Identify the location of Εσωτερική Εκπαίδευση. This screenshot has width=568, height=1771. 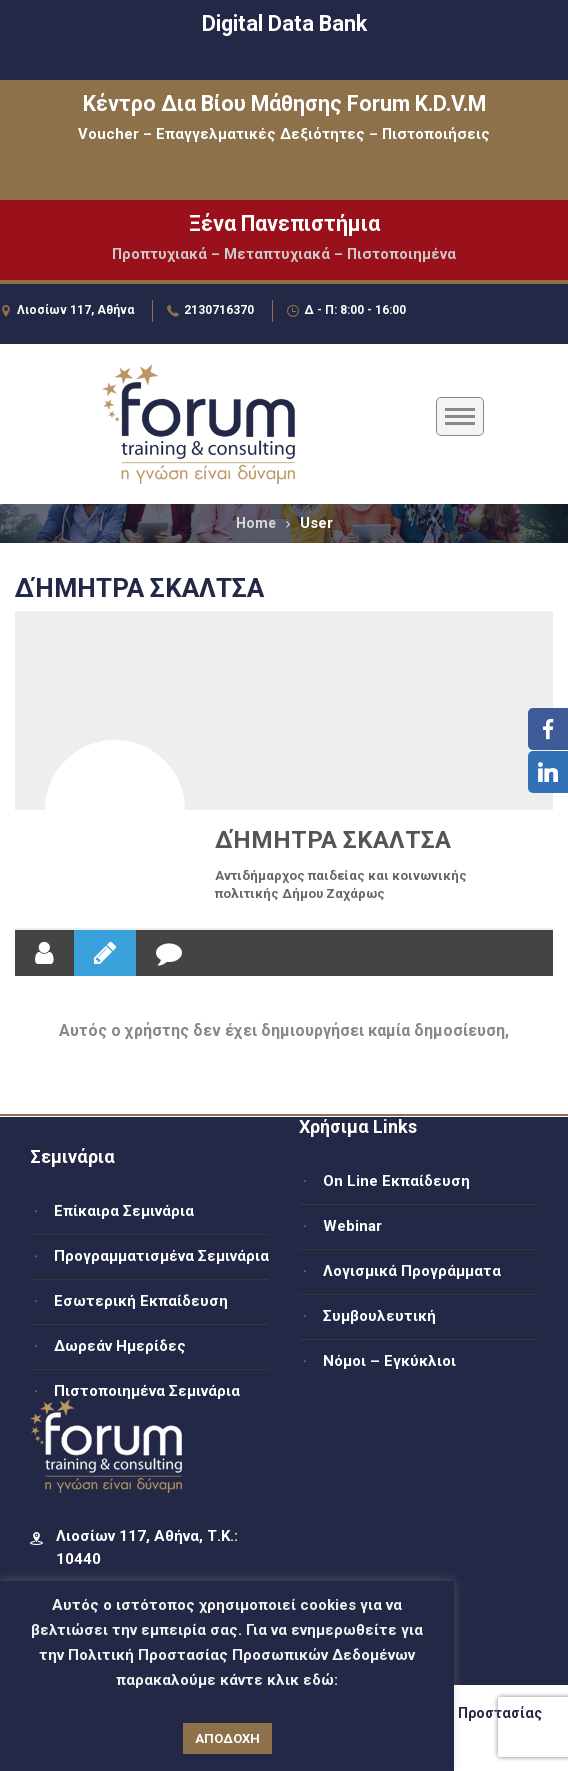
(141, 1301).